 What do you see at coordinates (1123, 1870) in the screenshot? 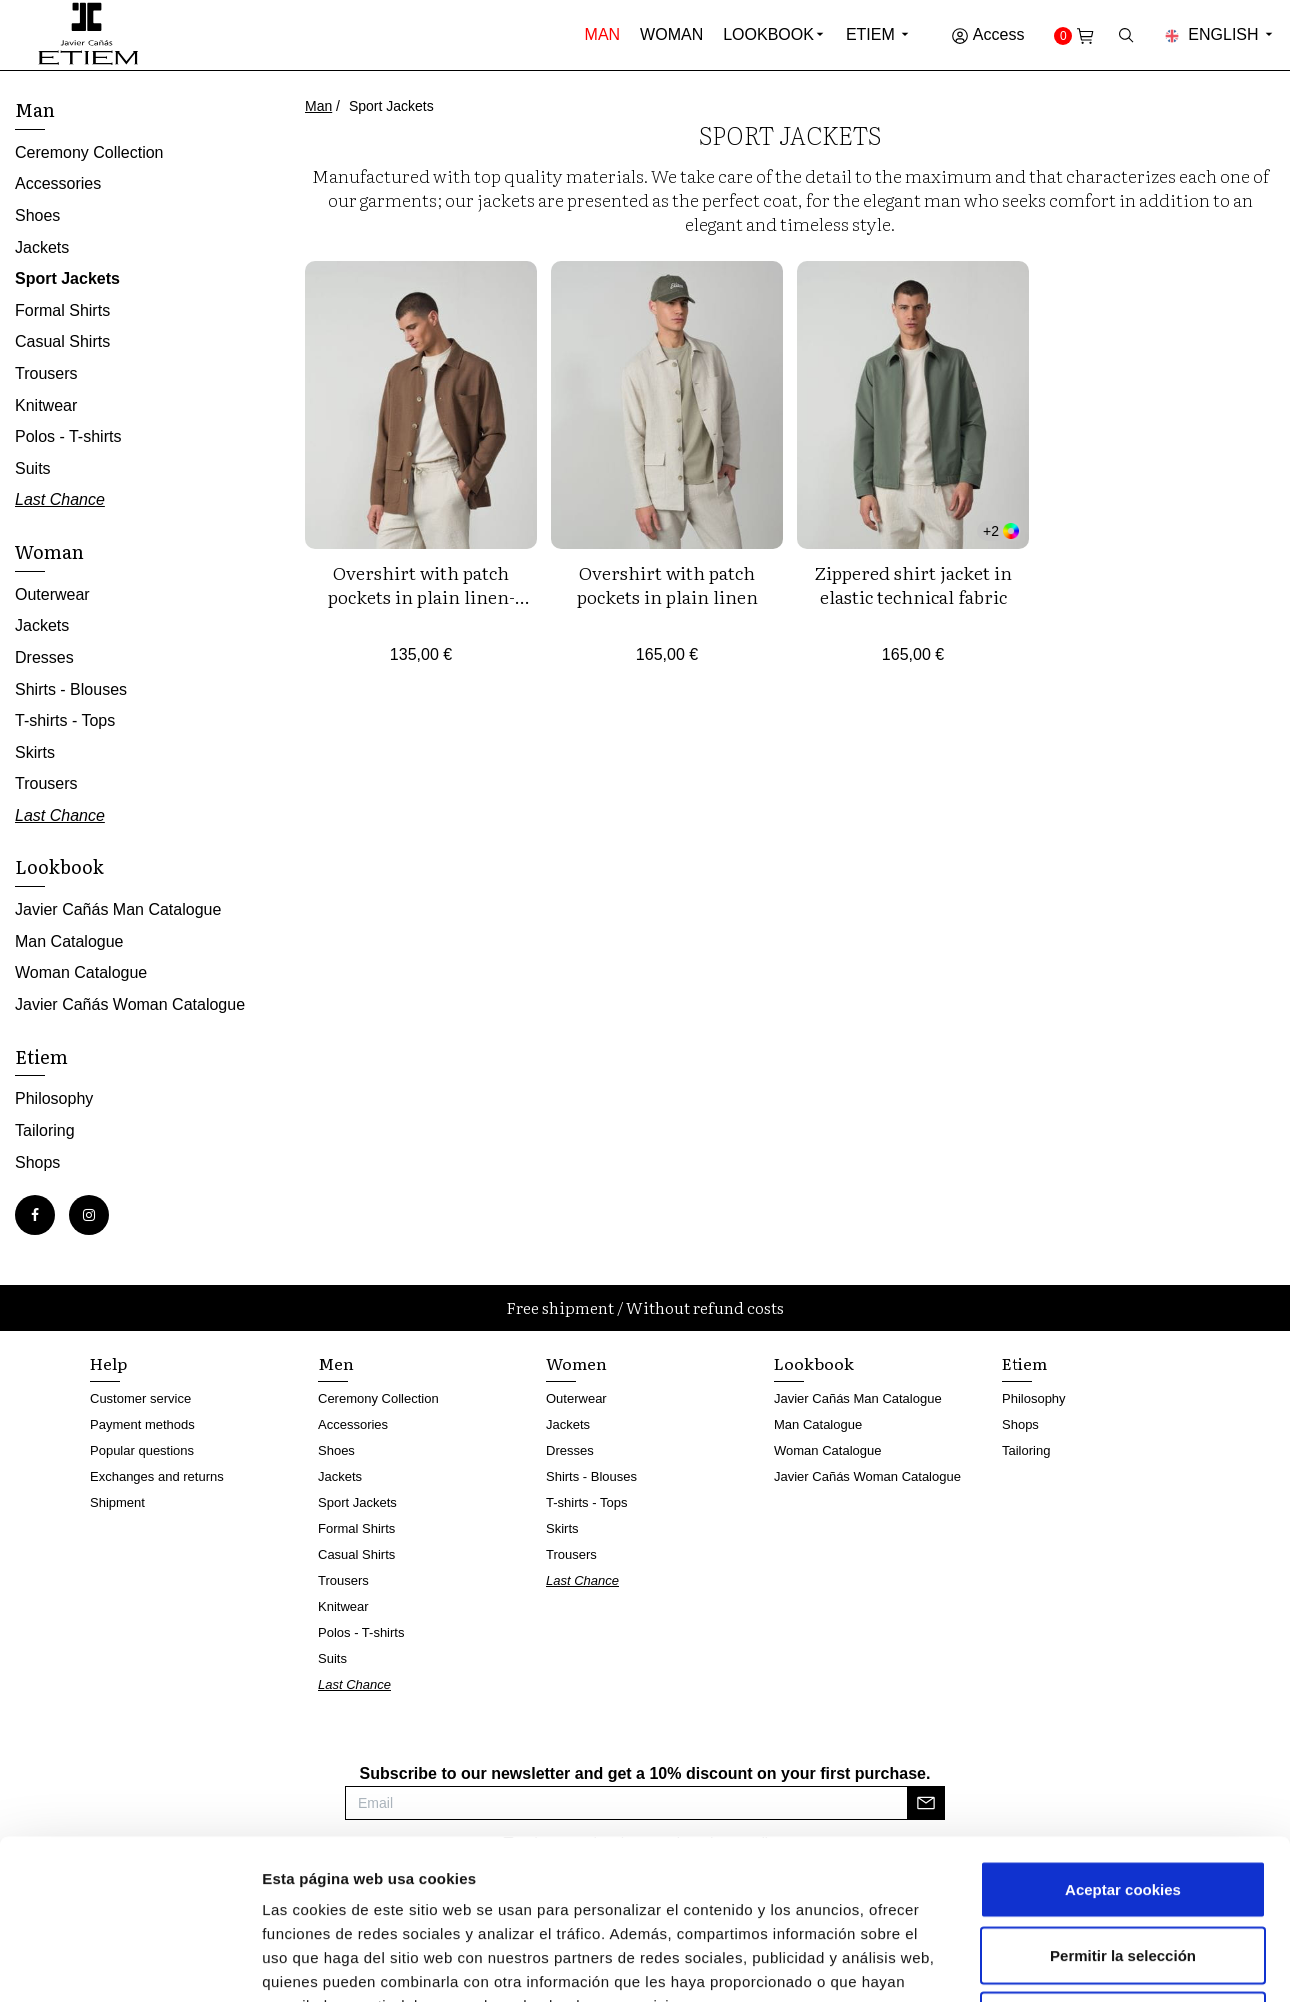
I see `Rechazar cookies` at bounding box center [1123, 1870].